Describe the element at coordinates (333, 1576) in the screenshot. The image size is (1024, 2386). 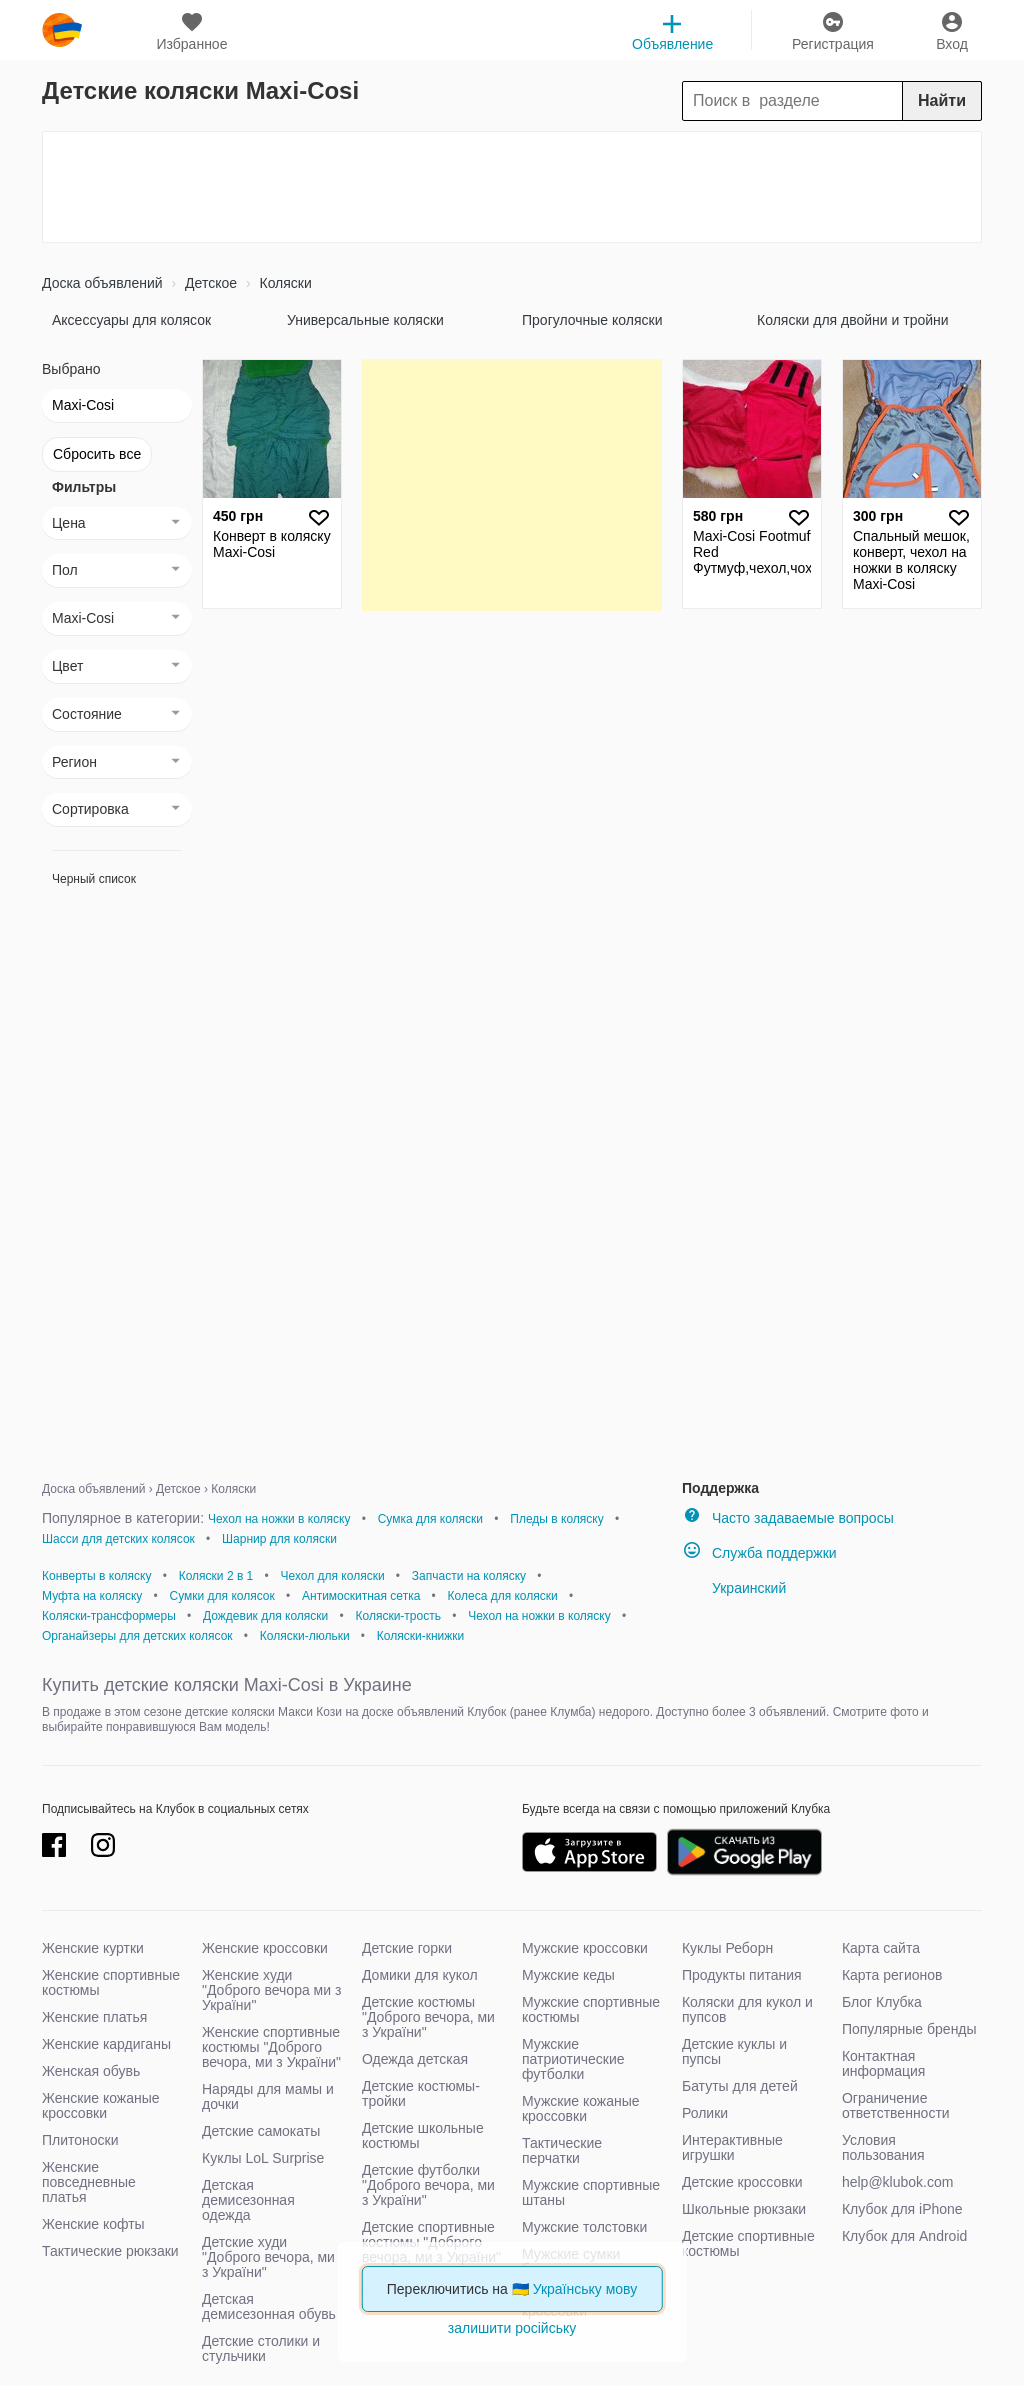
I see `Чехол для коляски` at that location.